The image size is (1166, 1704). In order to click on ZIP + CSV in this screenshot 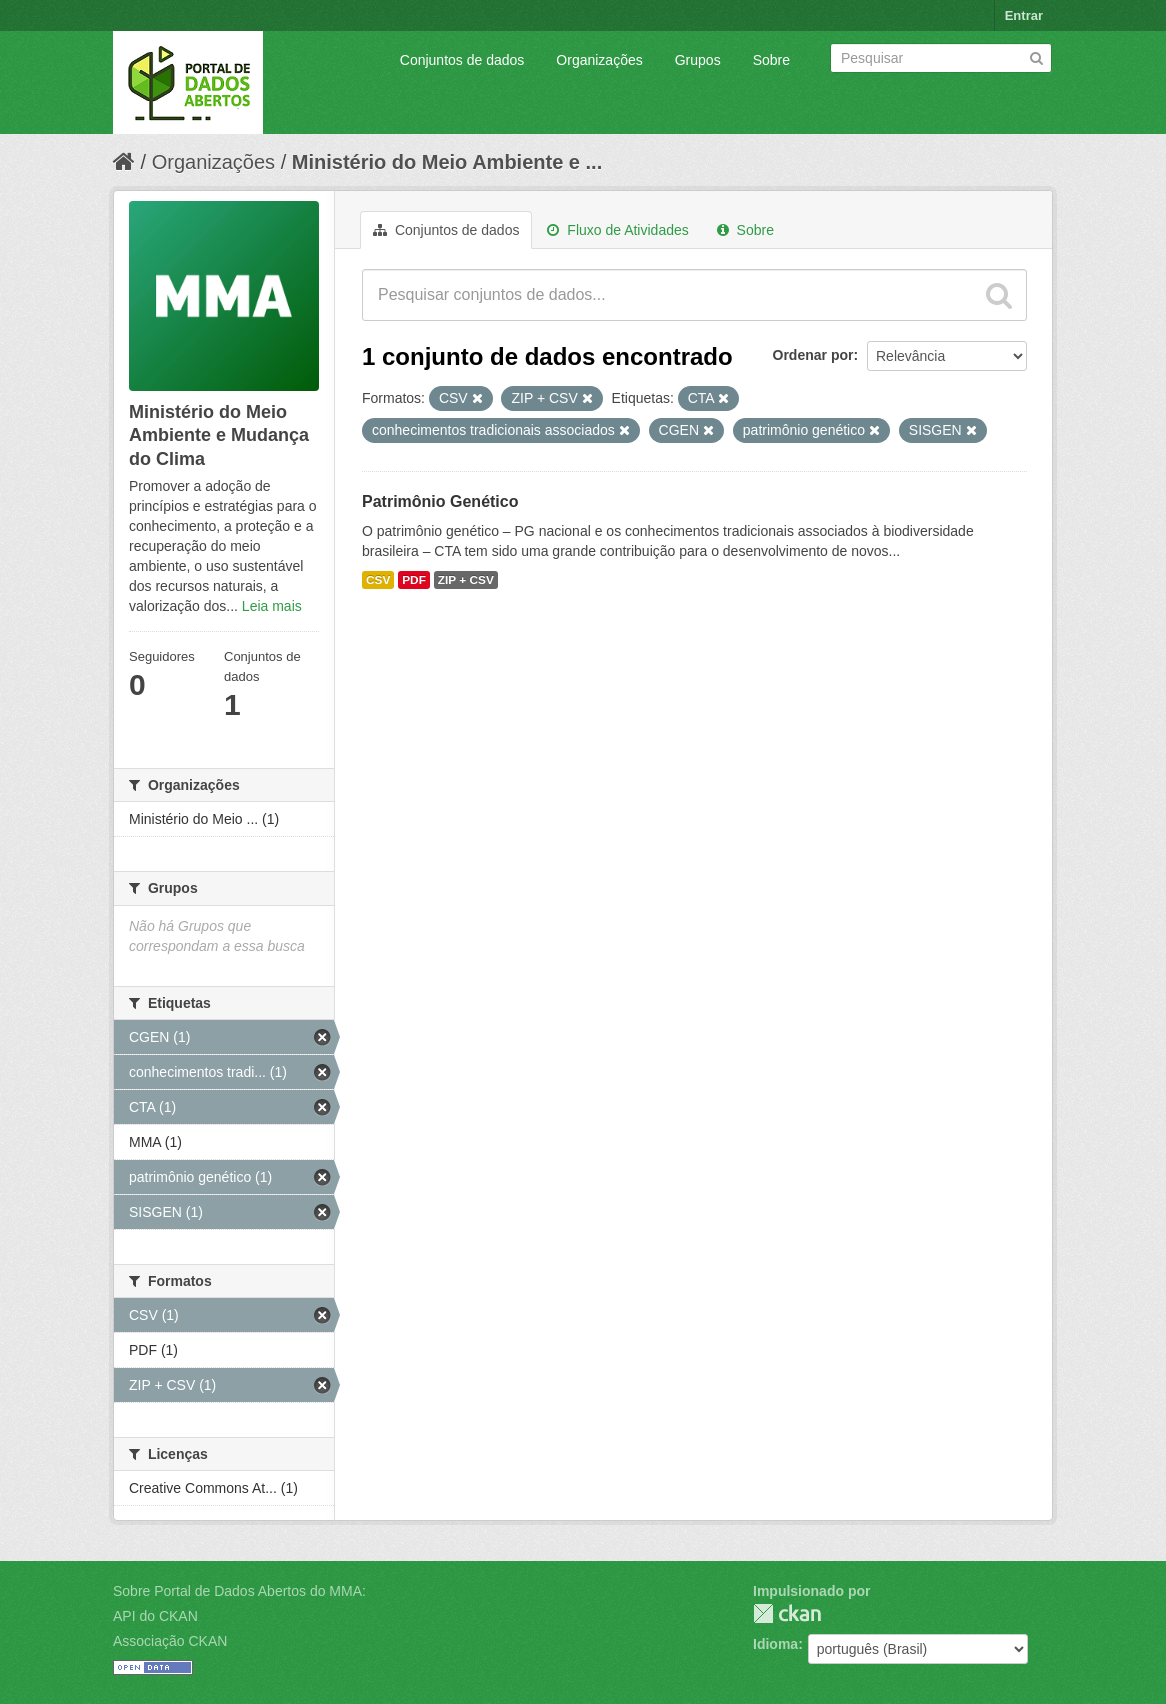, I will do `click(466, 580)`.